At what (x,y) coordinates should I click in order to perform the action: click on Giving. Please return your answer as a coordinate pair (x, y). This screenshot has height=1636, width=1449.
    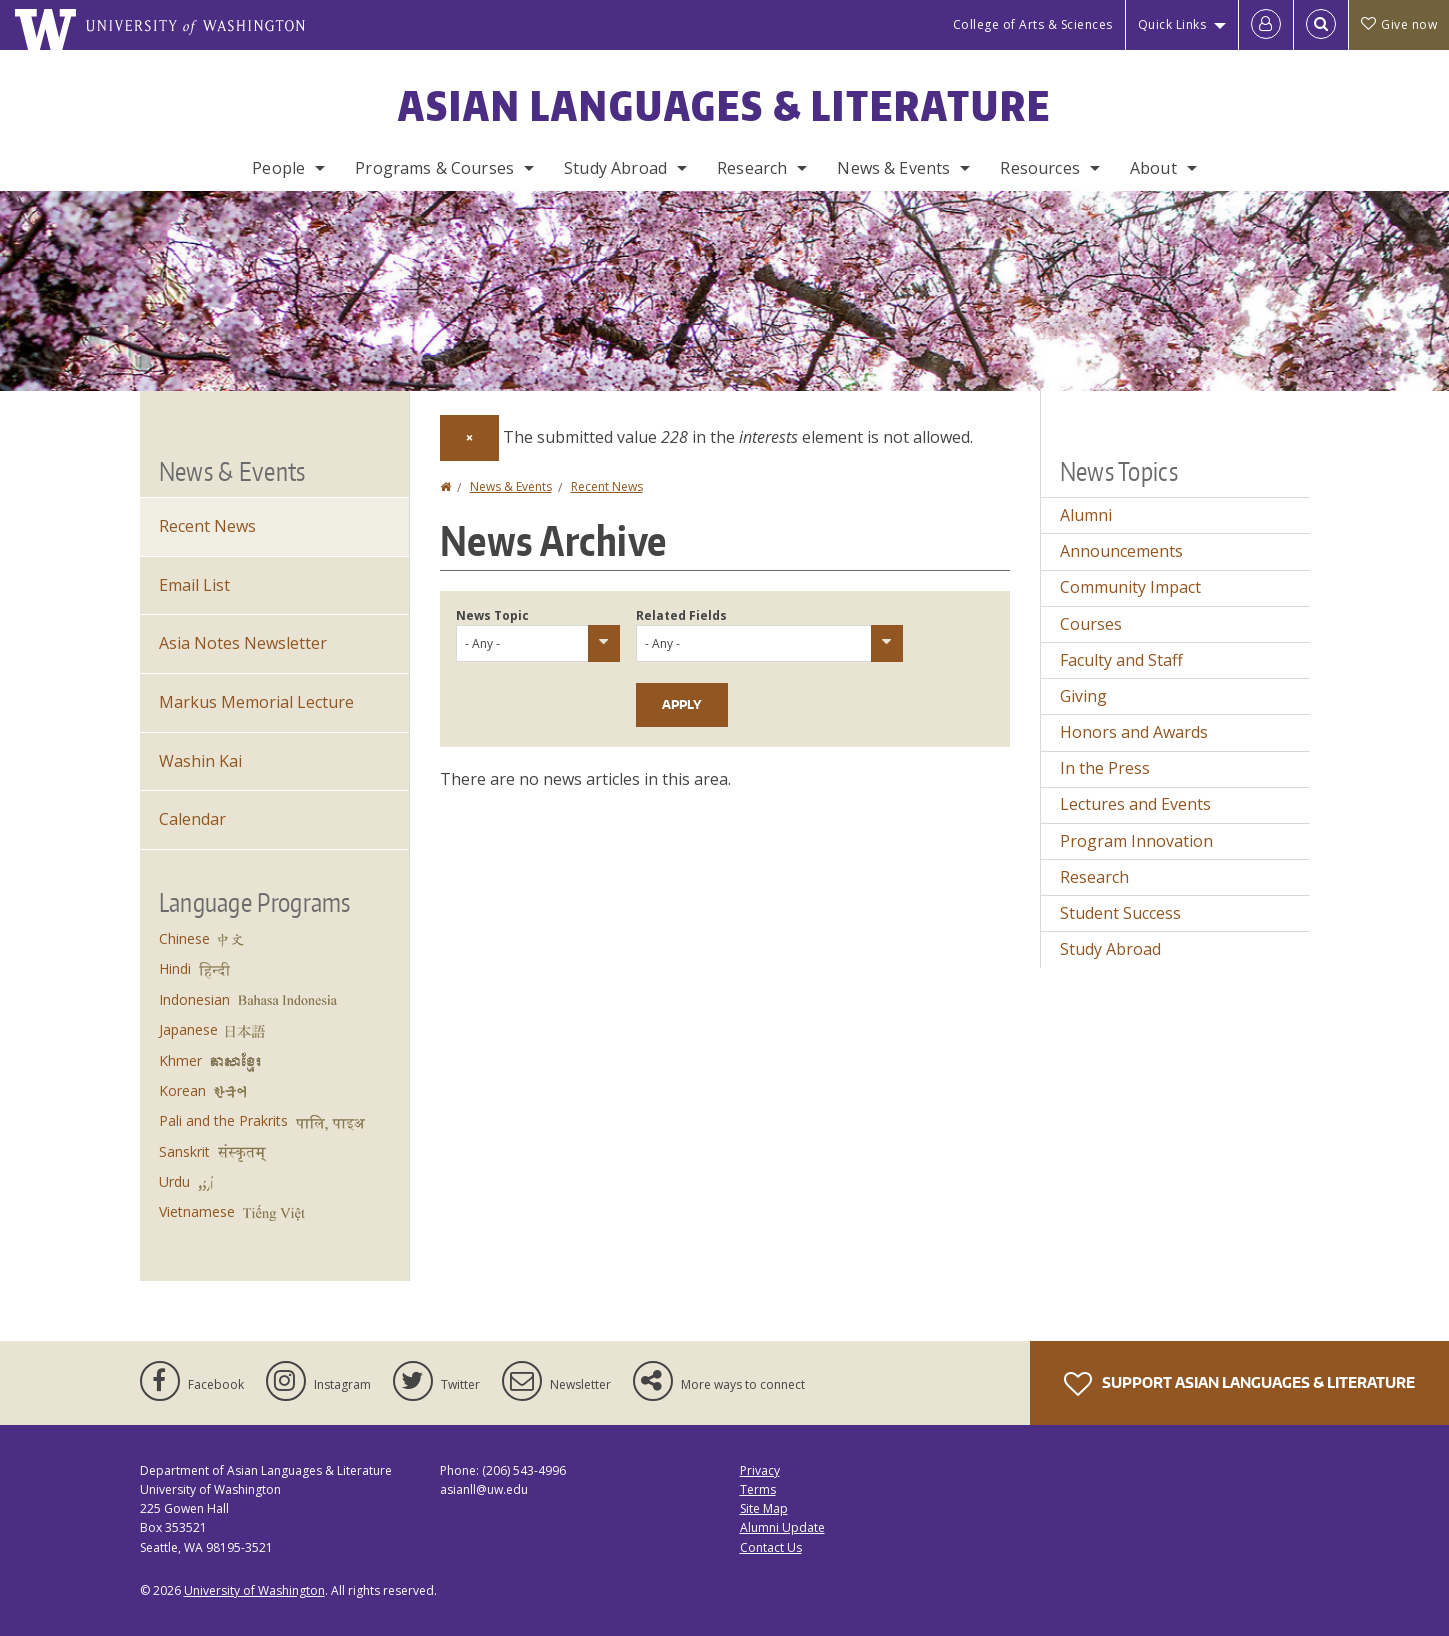
    Looking at the image, I should click on (1083, 696).